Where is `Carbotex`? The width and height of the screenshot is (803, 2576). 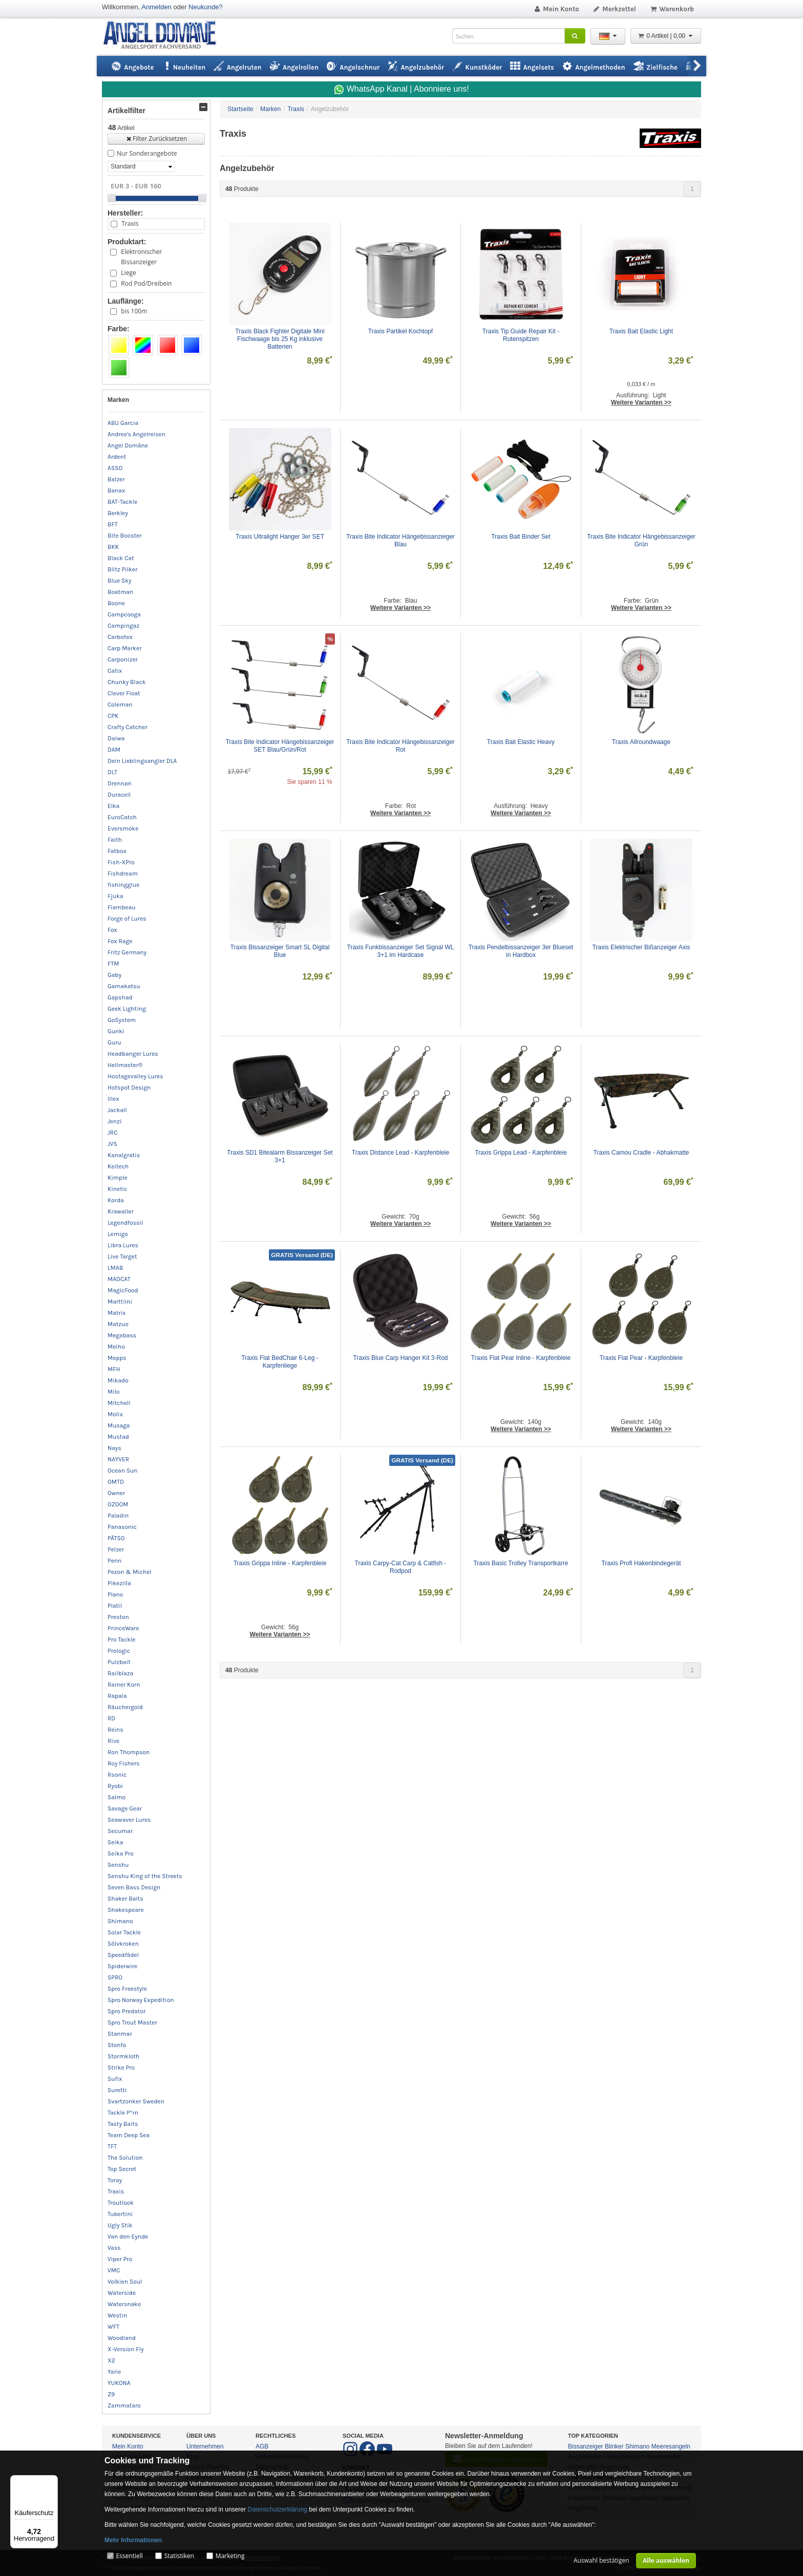 Carbotex is located at coordinates (120, 637).